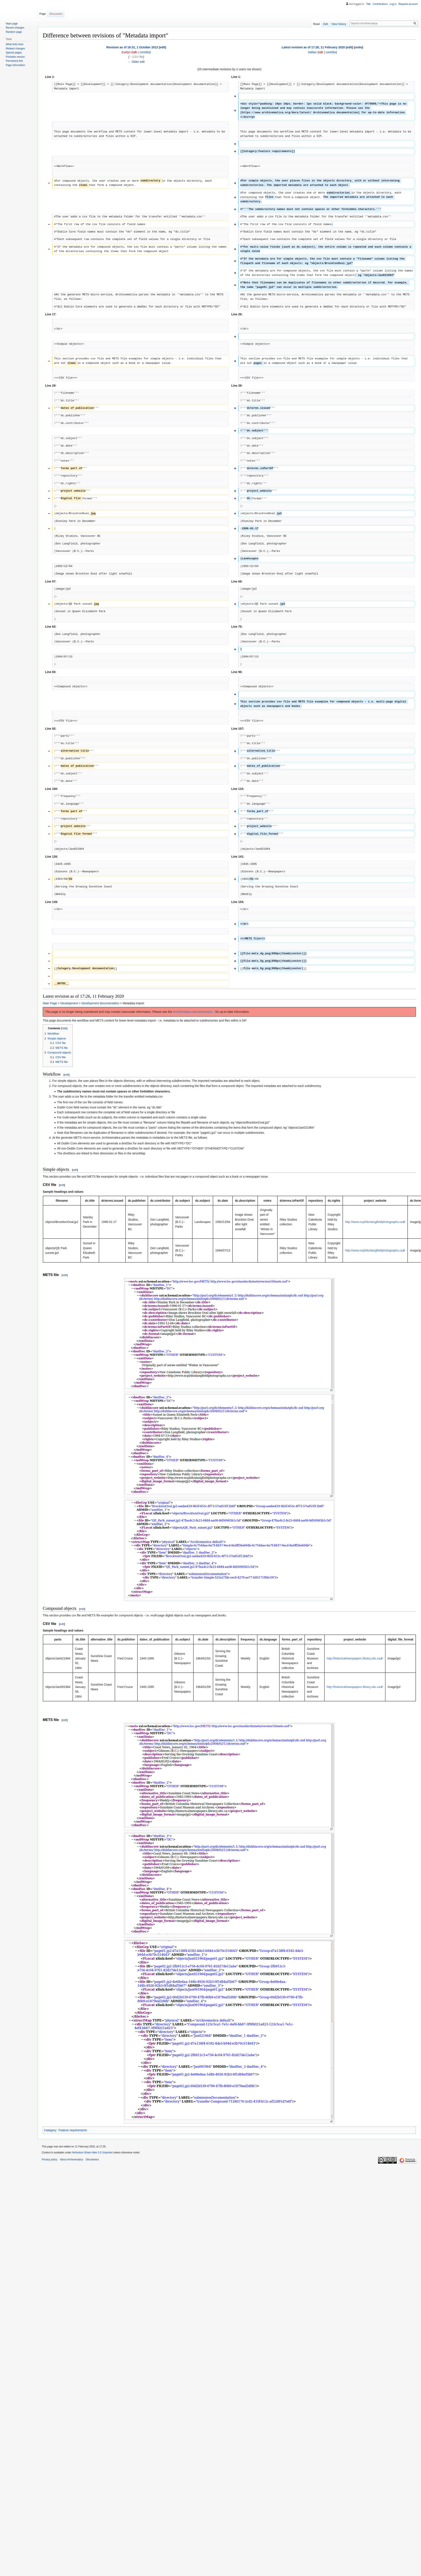  Describe the element at coordinates (380, 4) in the screenshot. I see `Contributions` at that location.